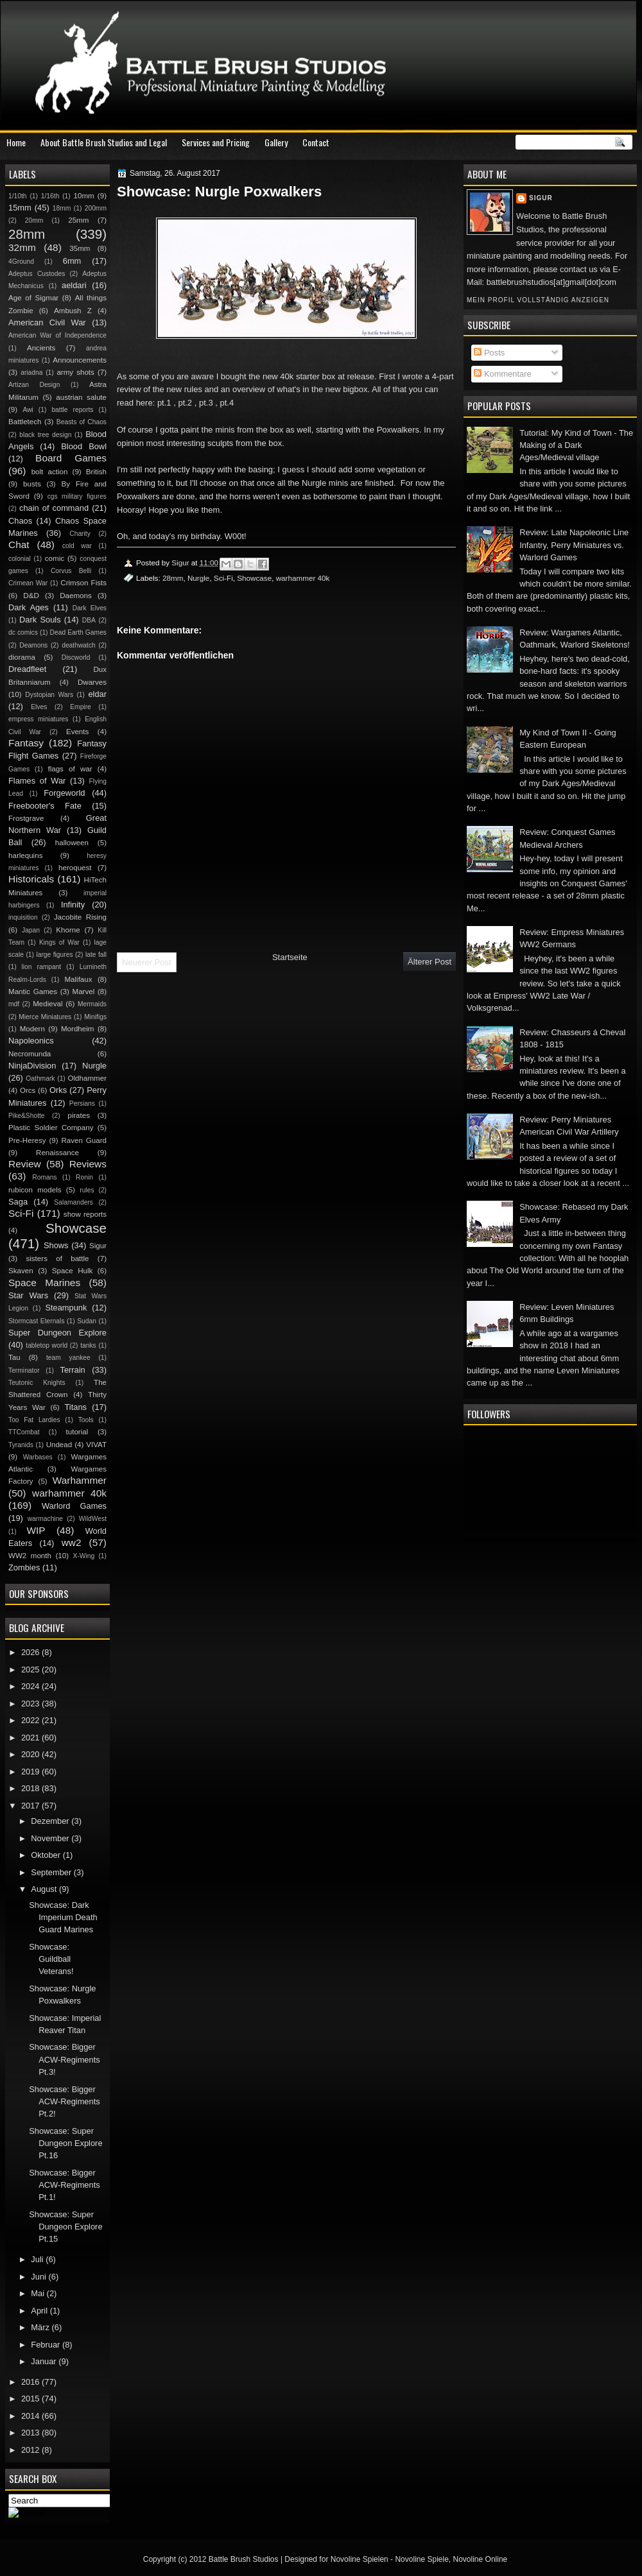 This screenshot has height=2576, width=642. I want to click on Battletech, so click(25, 421).